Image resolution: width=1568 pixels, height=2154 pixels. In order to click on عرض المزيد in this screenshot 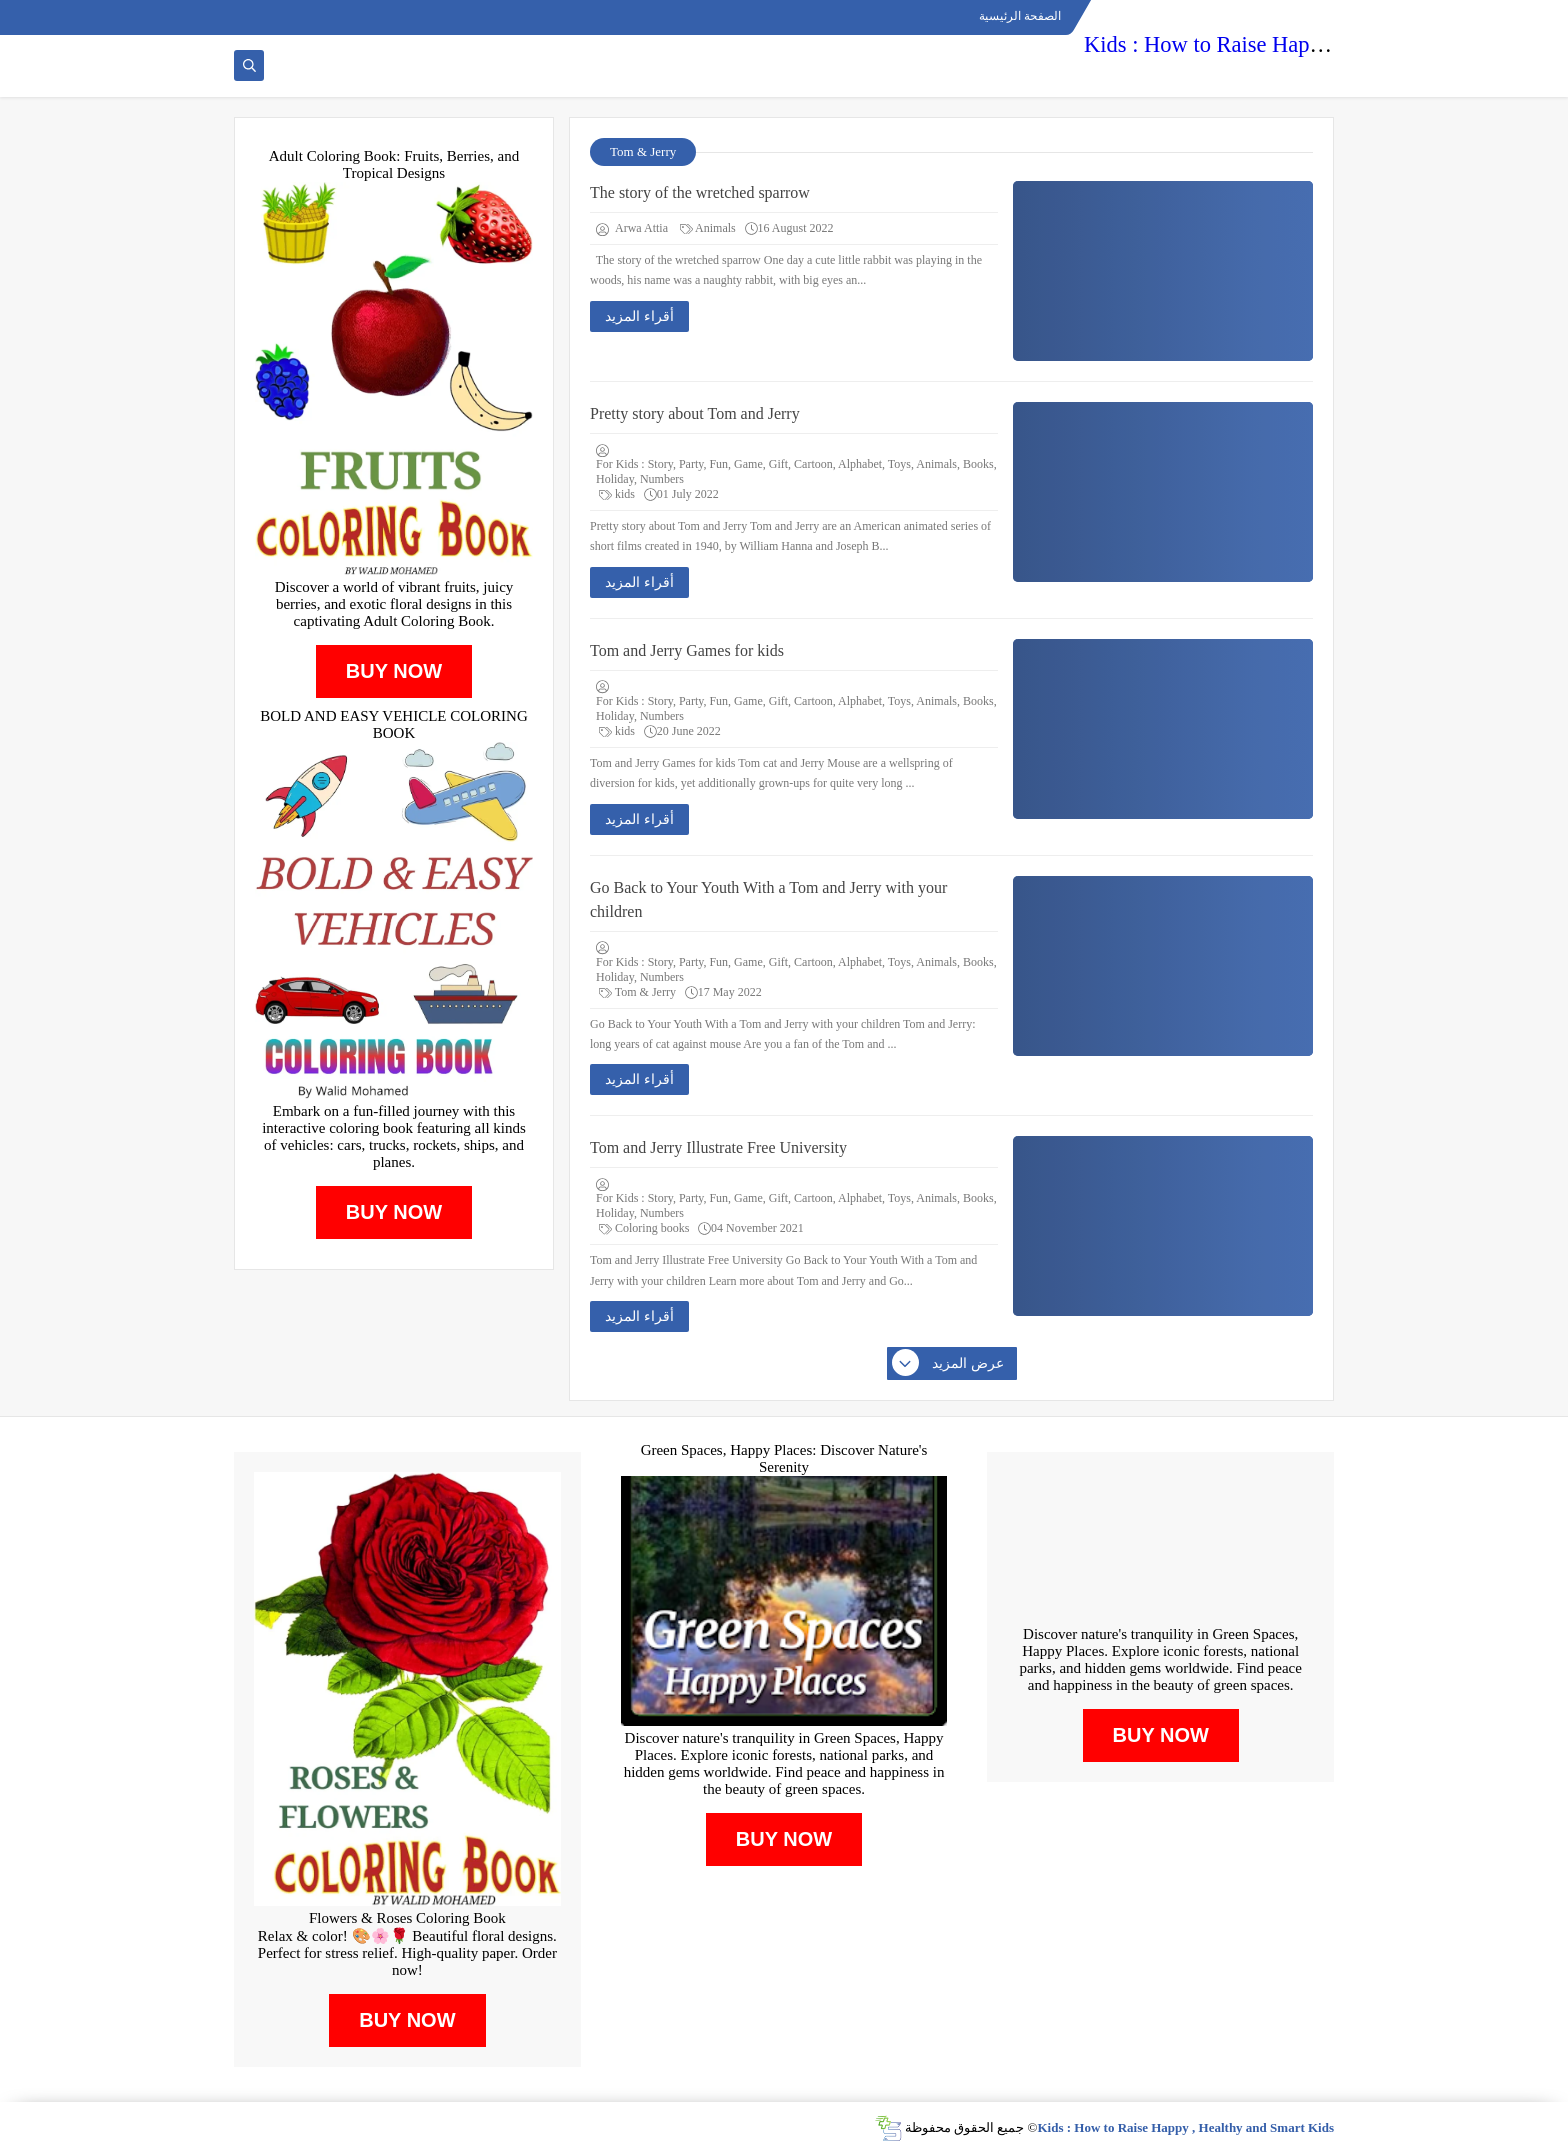, I will do `click(949, 1364)`.